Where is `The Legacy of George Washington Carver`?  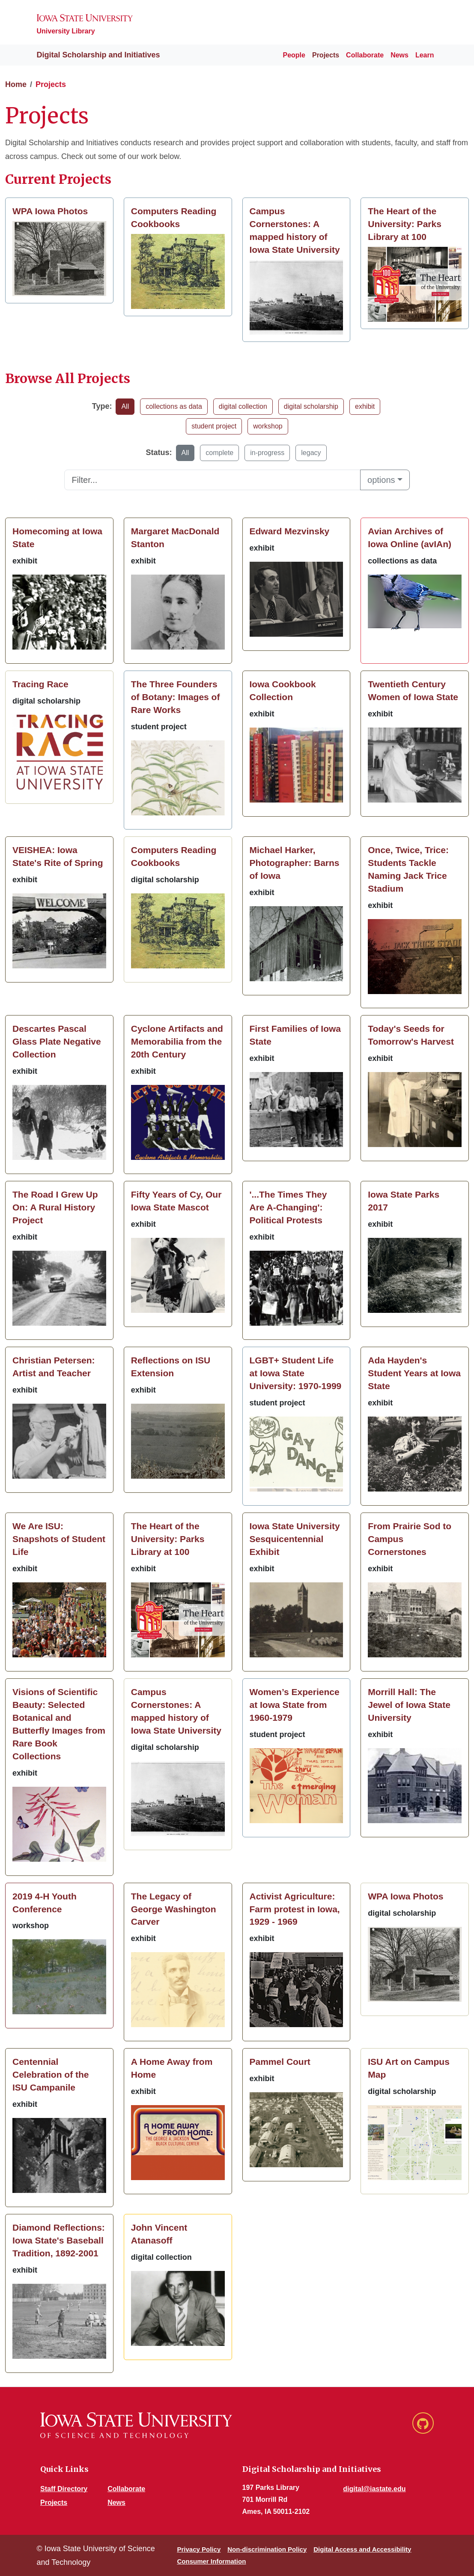
The Legacy of George Washington Carver is located at coordinates (173, 1909).